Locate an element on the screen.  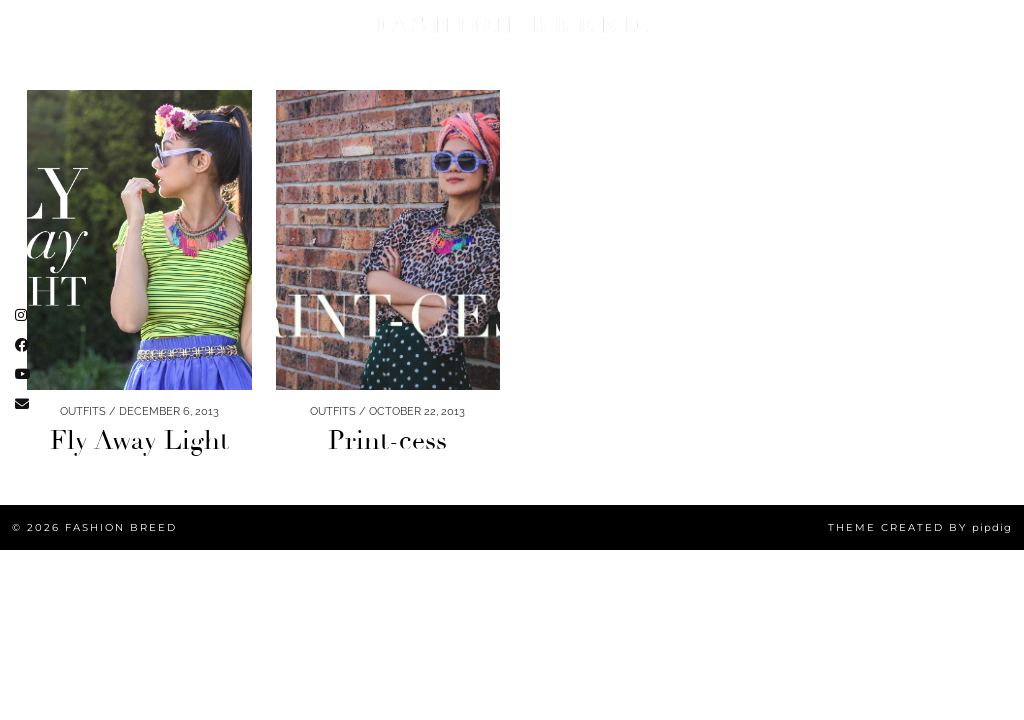
[YouTube] is located at coordinates (916, 45).